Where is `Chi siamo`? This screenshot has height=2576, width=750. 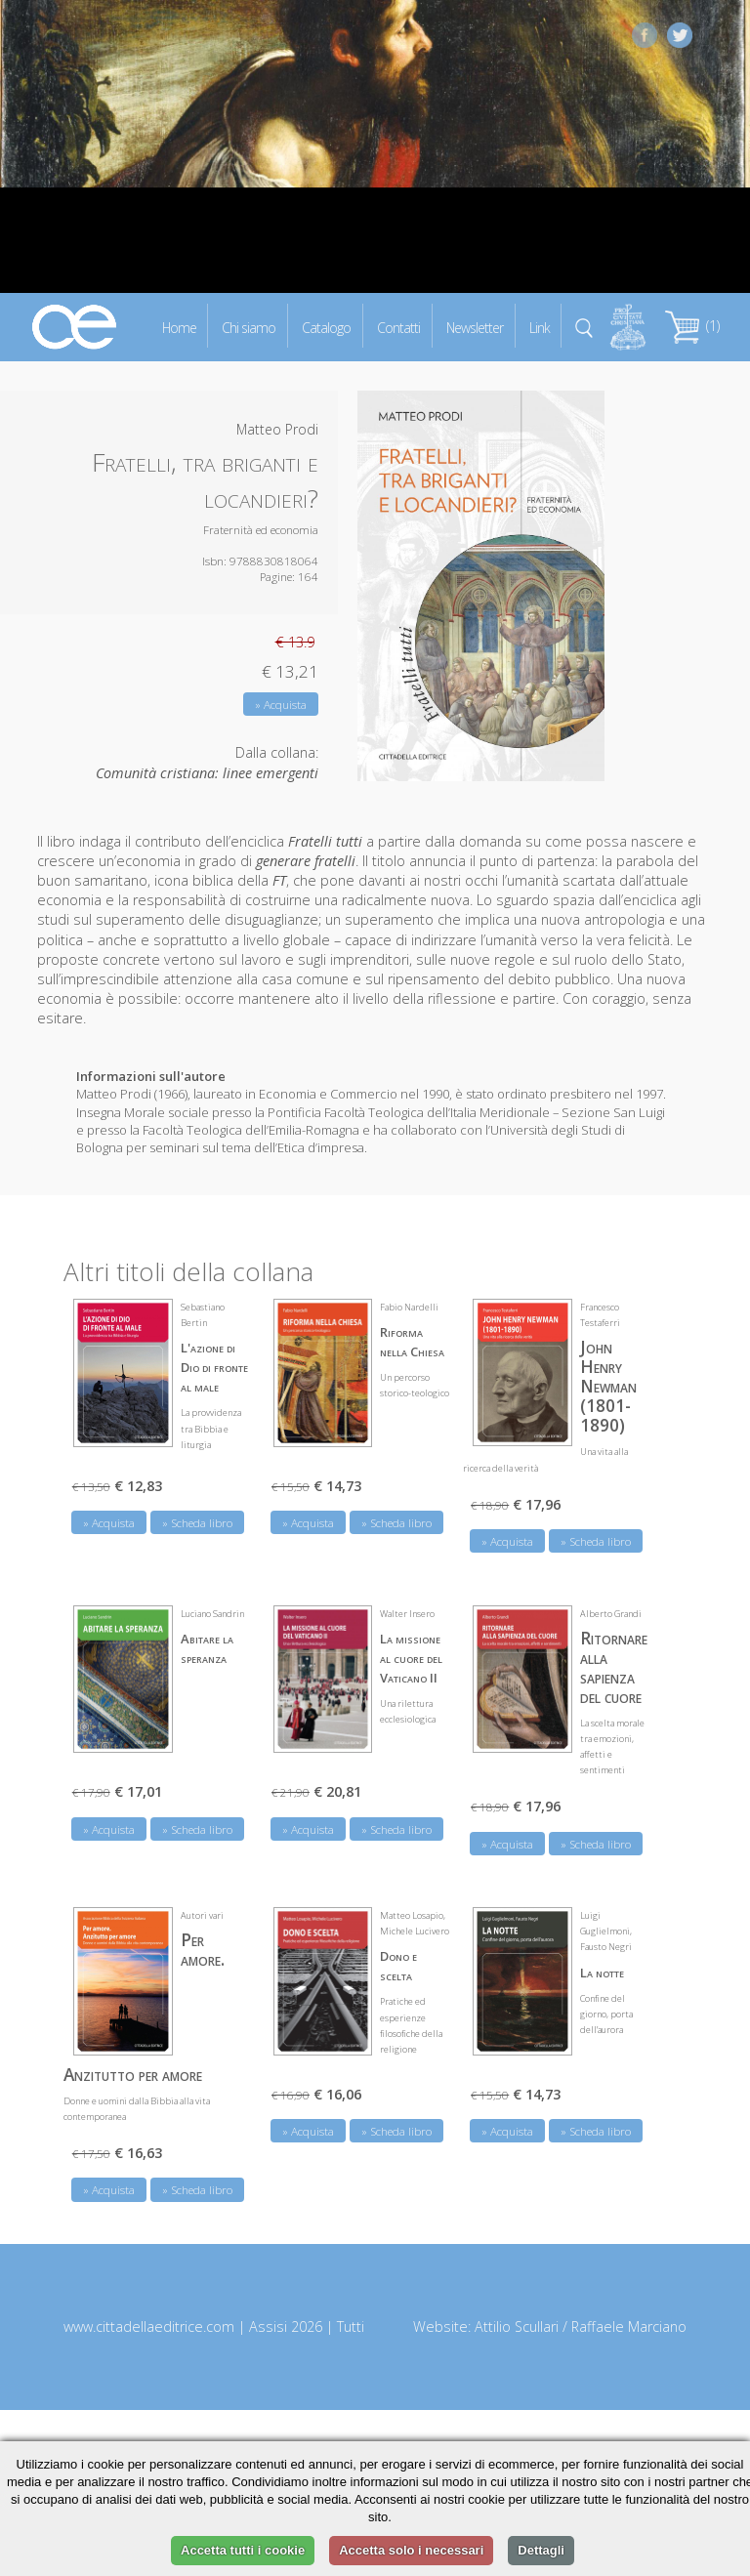 Chi siamo is located at coordinates (248, 326).